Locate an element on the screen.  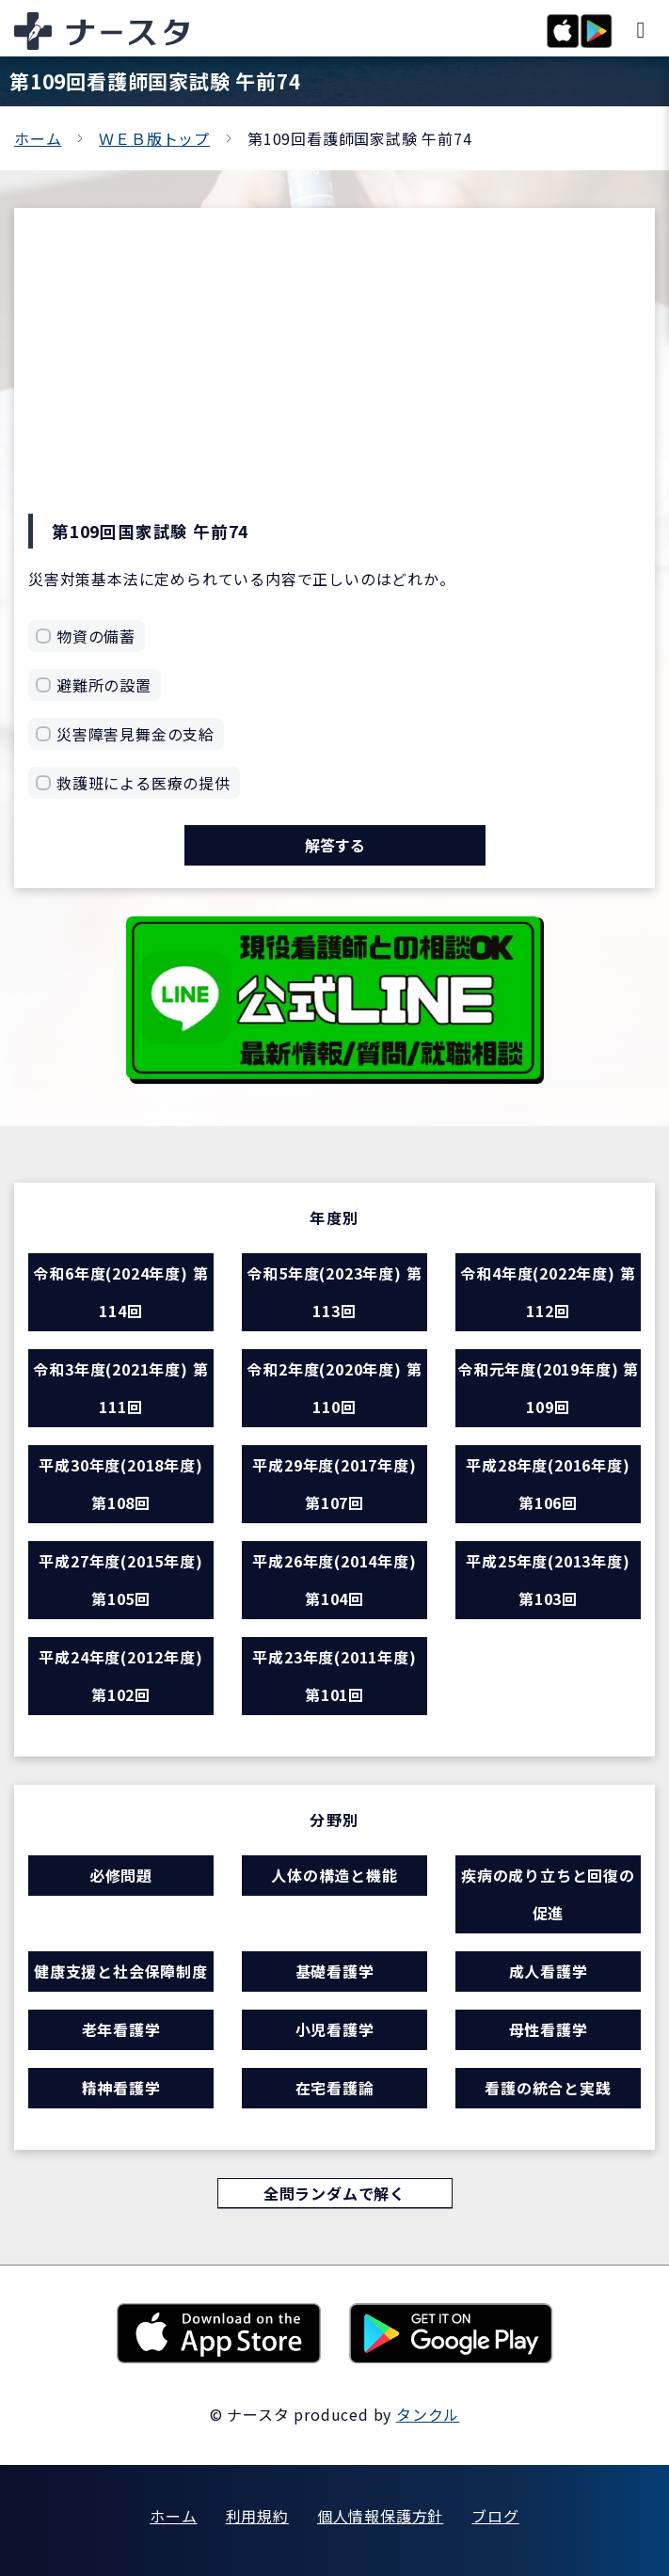
全問ランダムで解く is located at coordinates (334, 2193).